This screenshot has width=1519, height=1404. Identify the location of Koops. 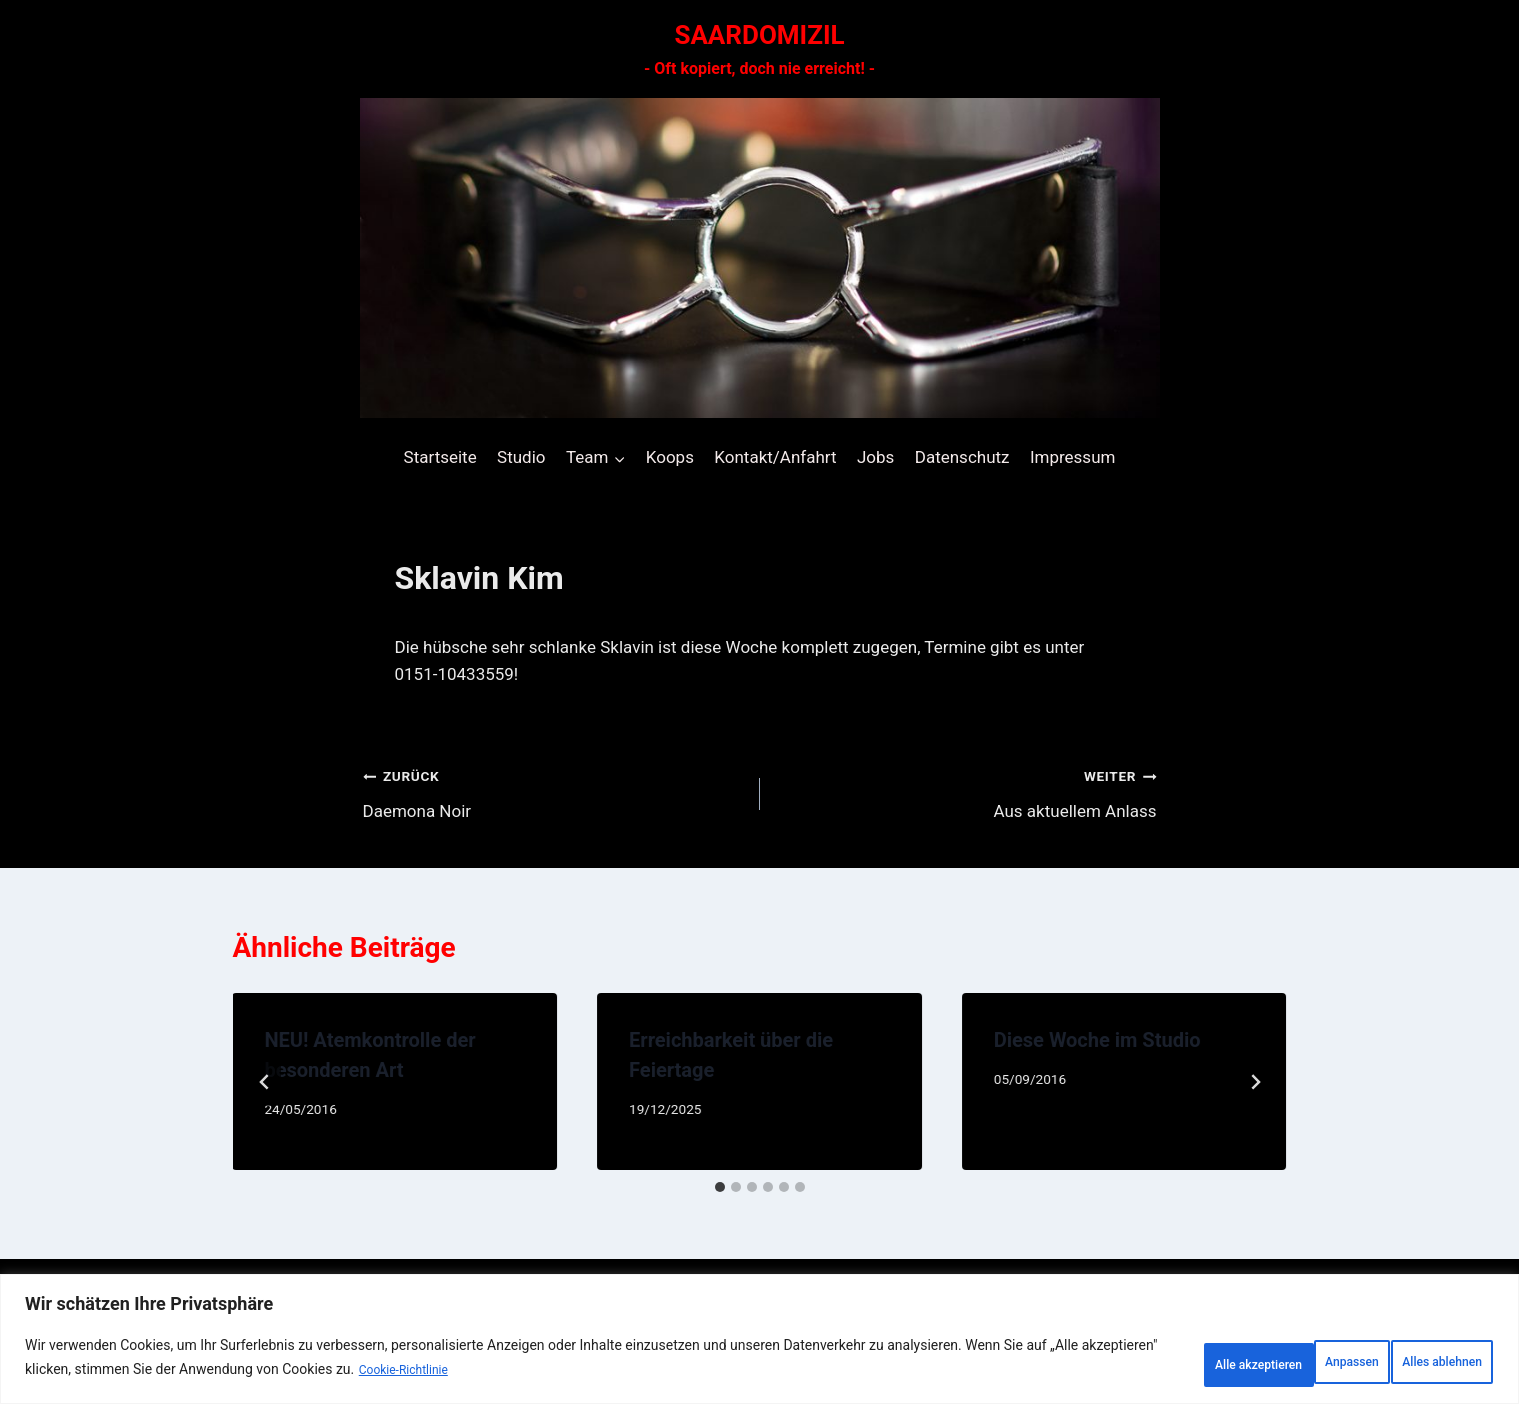
(670, 457).